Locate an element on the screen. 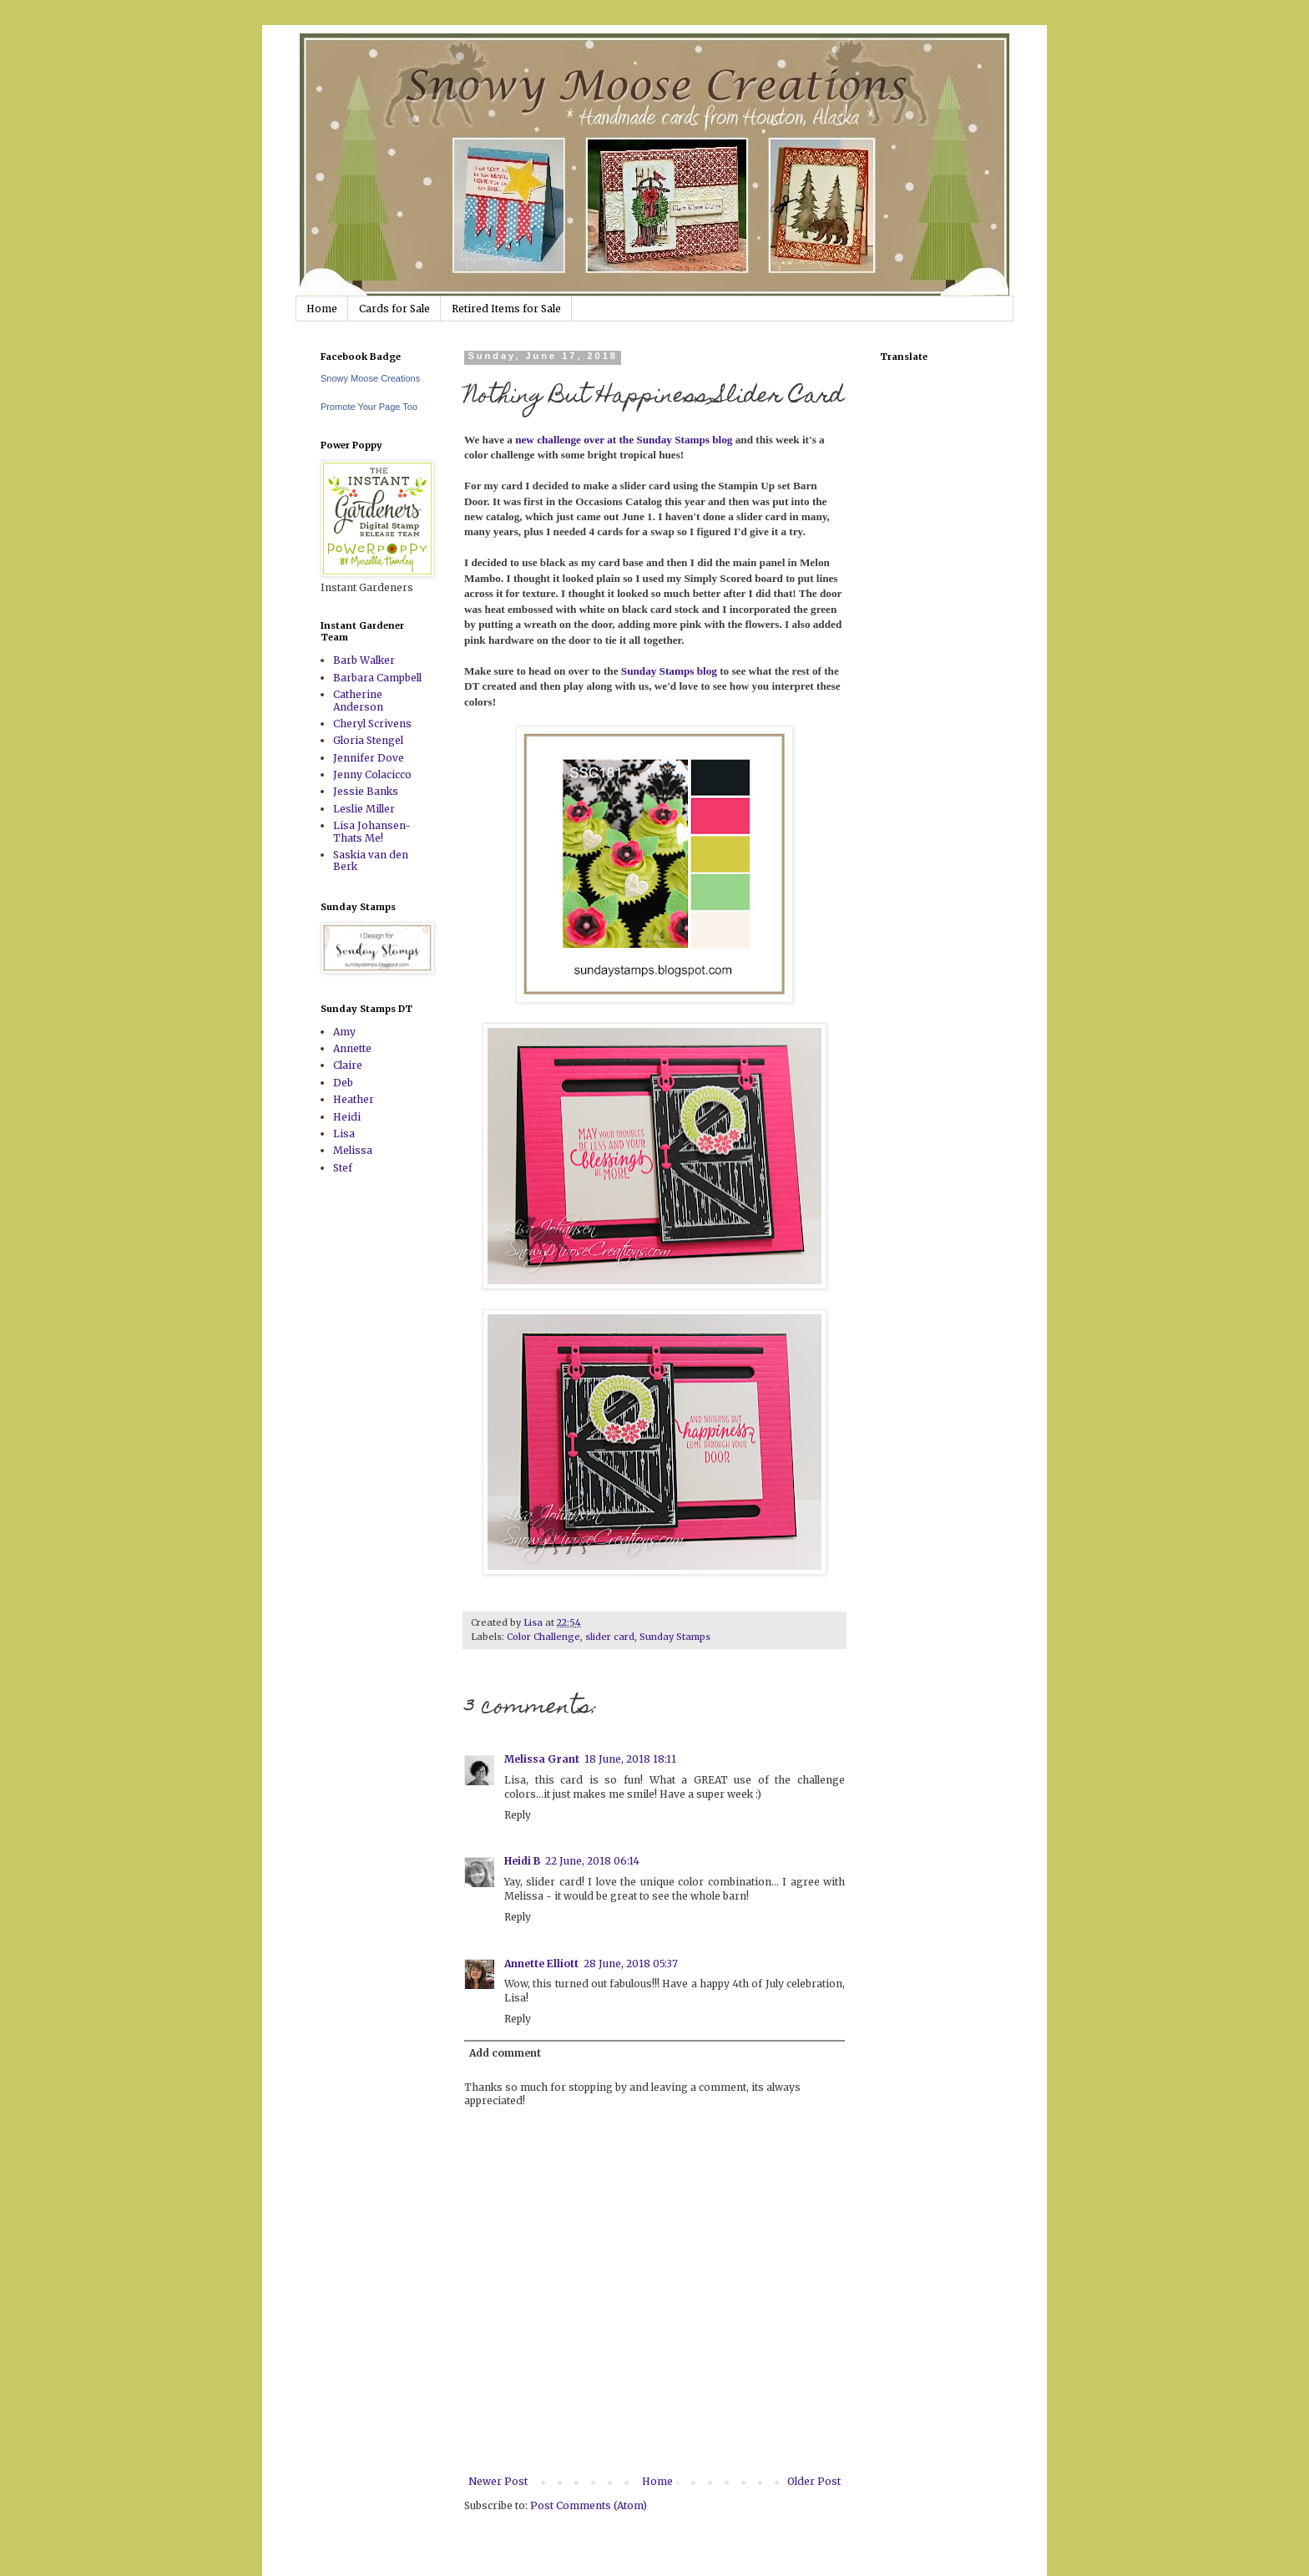  Deb is located at coordinates (343, 1082).